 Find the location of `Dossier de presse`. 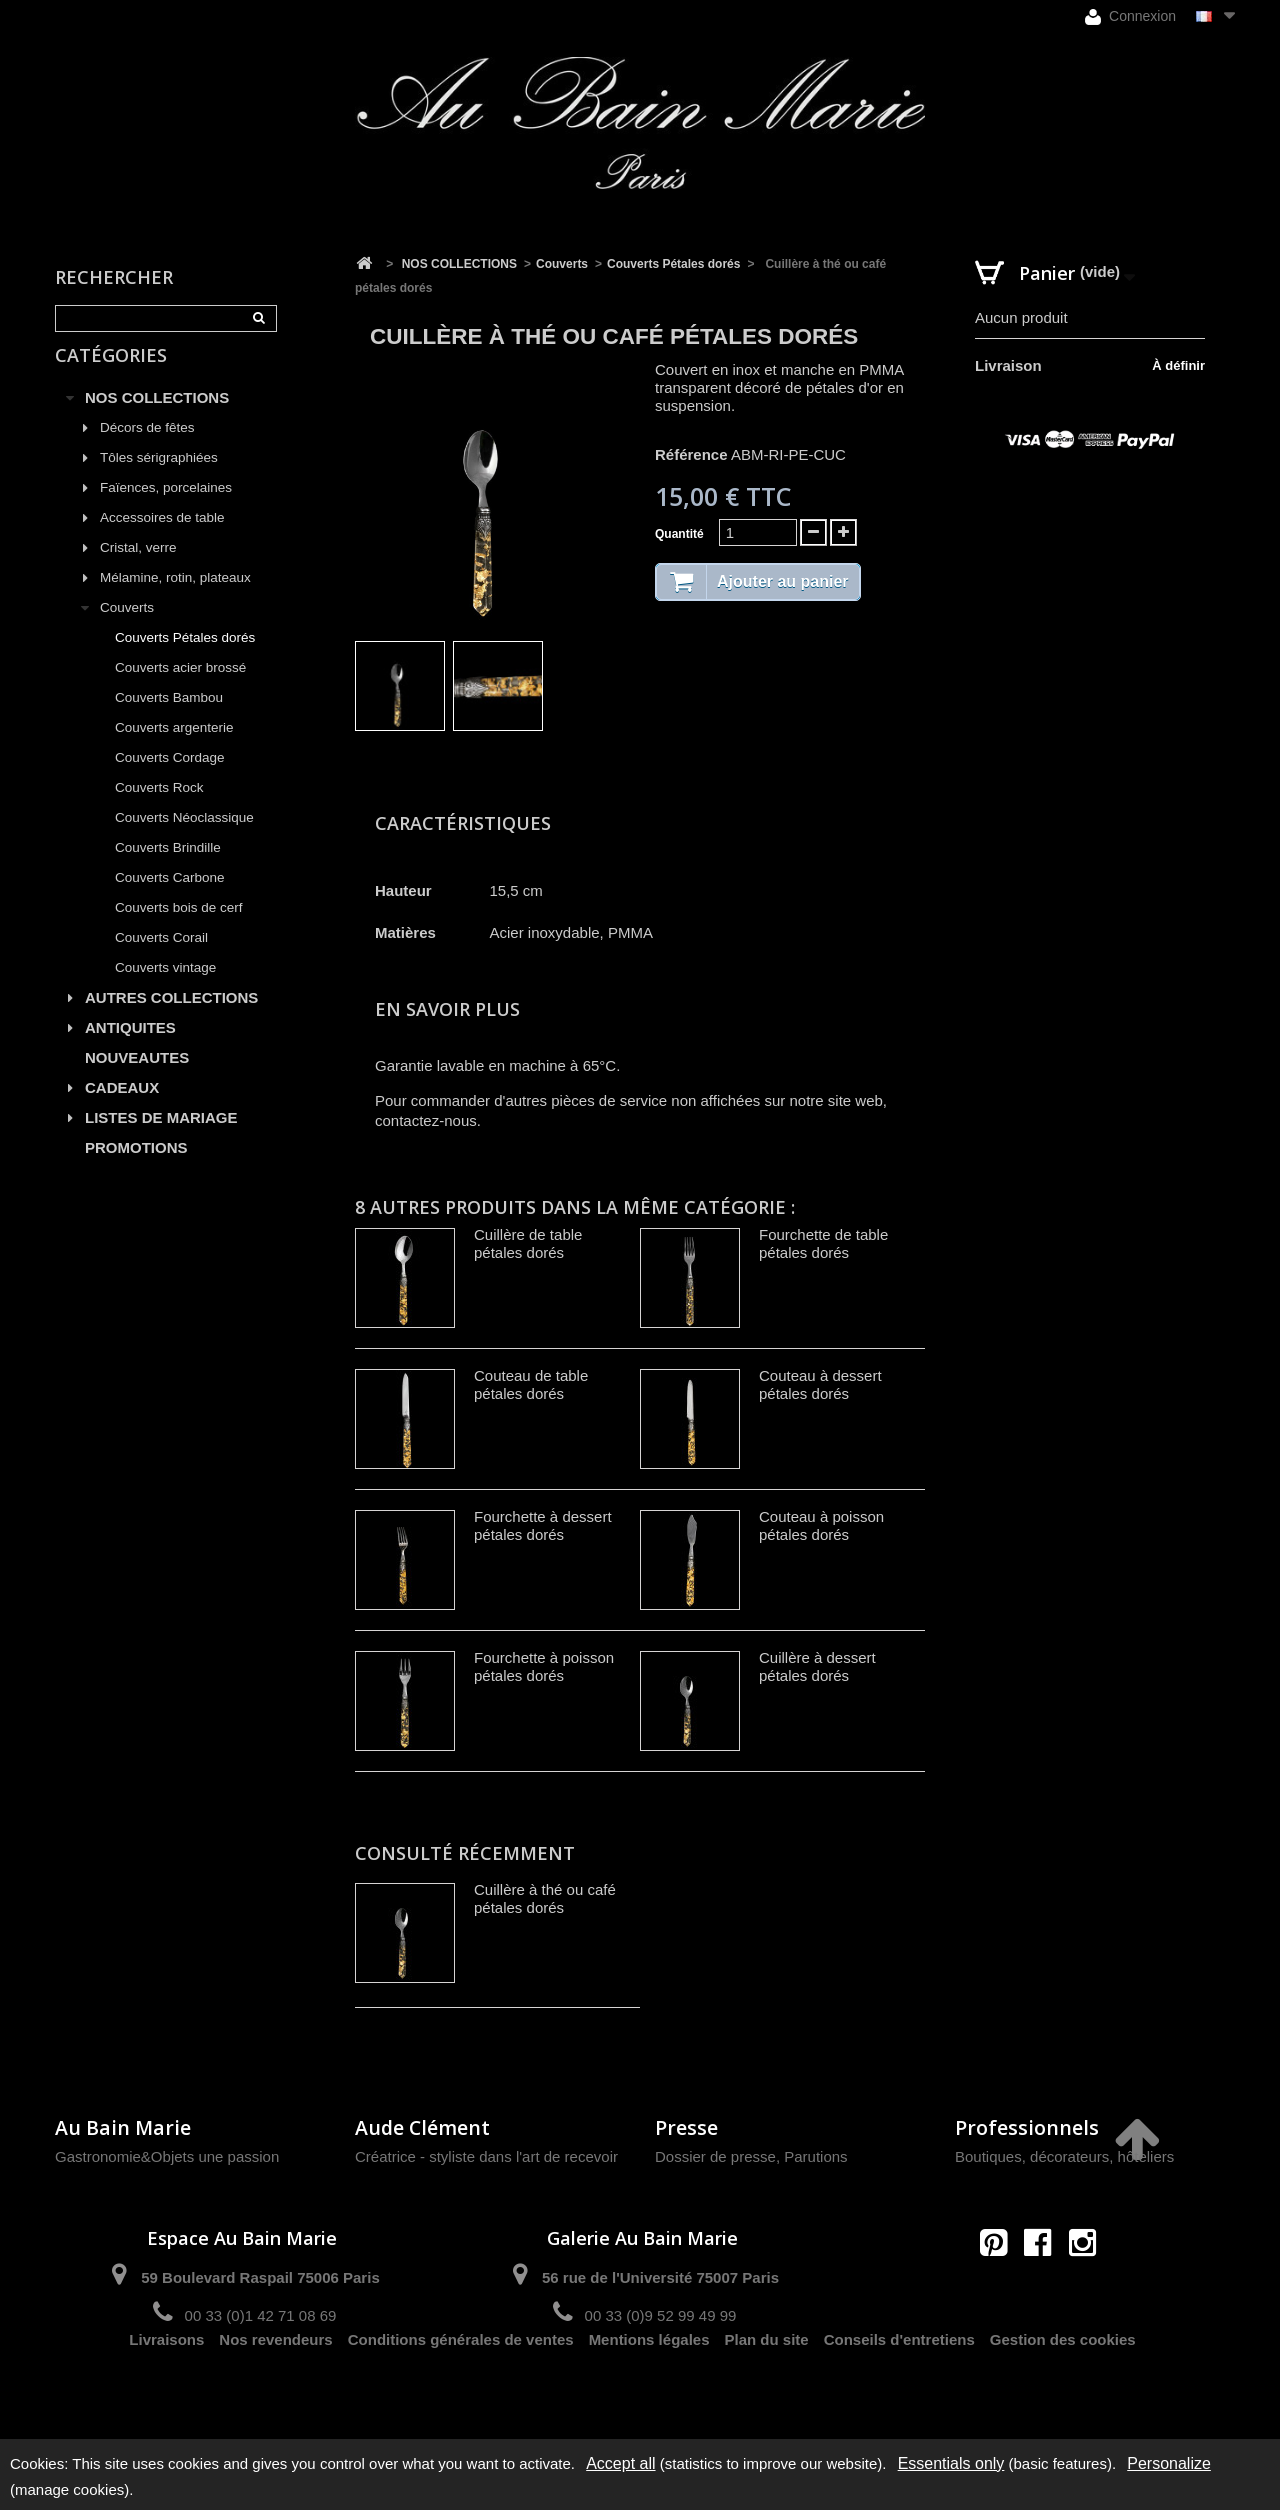

Dossier de presse is located at coordinates (715, 2156).